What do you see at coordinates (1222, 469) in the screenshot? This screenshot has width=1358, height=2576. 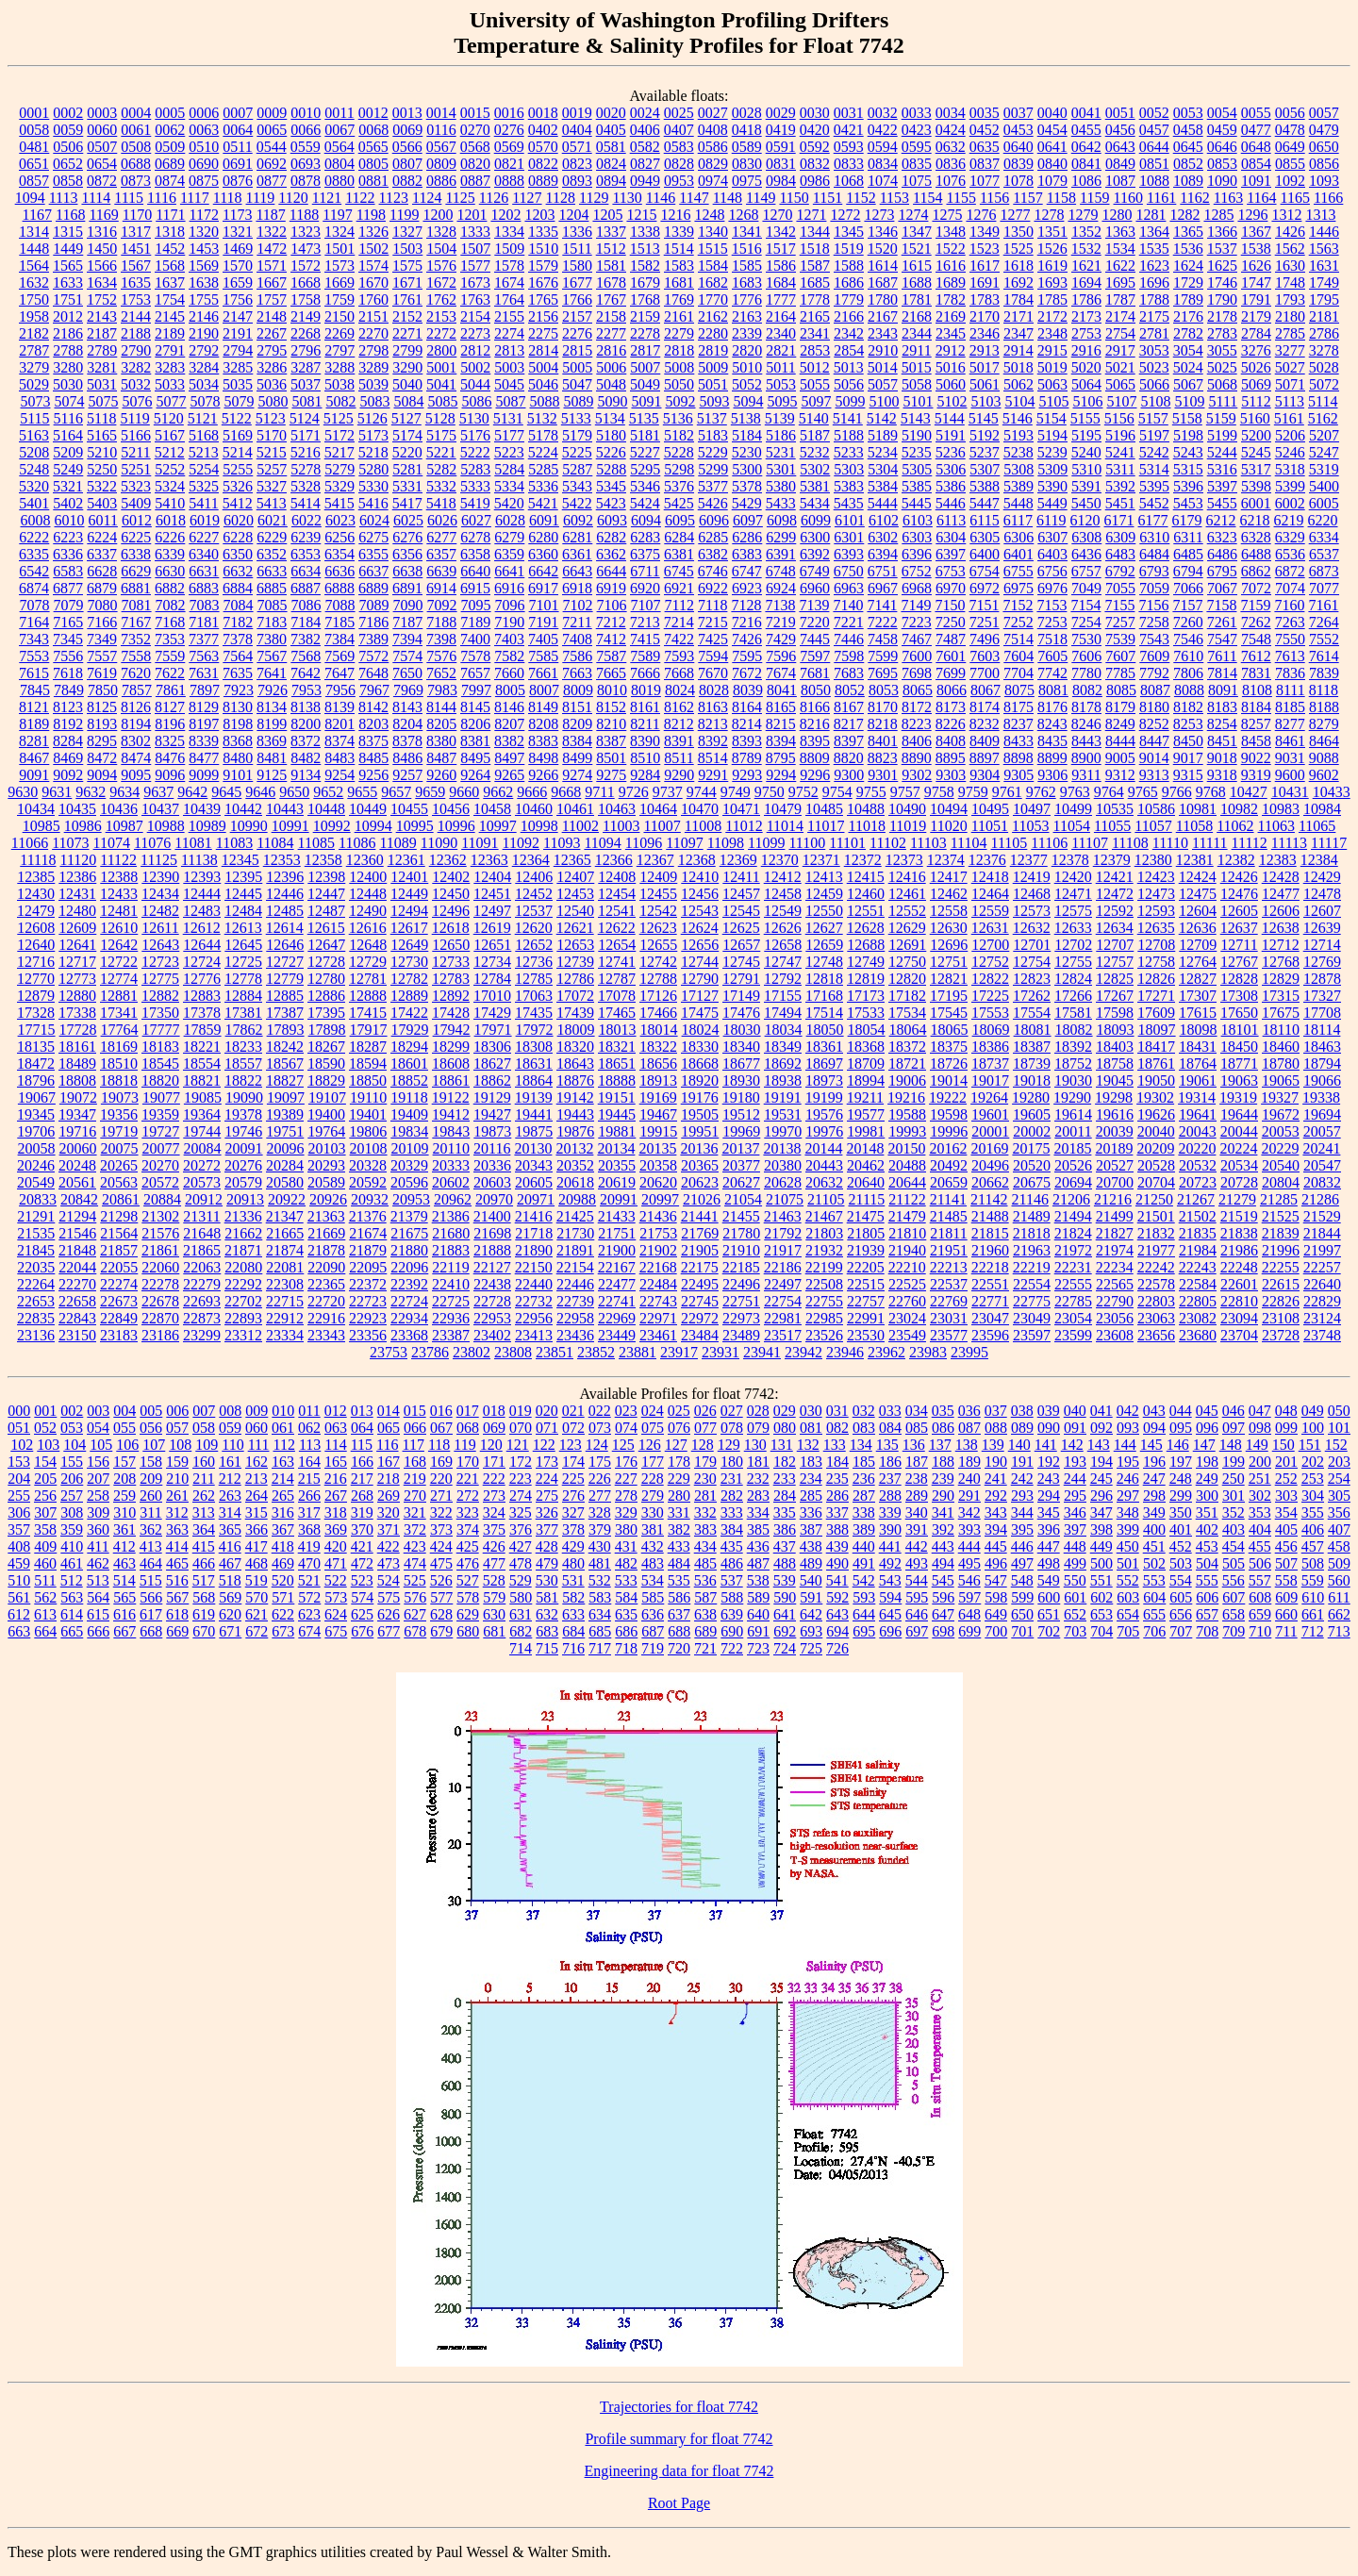 I see `5316` at bounding box center [1222, 469].